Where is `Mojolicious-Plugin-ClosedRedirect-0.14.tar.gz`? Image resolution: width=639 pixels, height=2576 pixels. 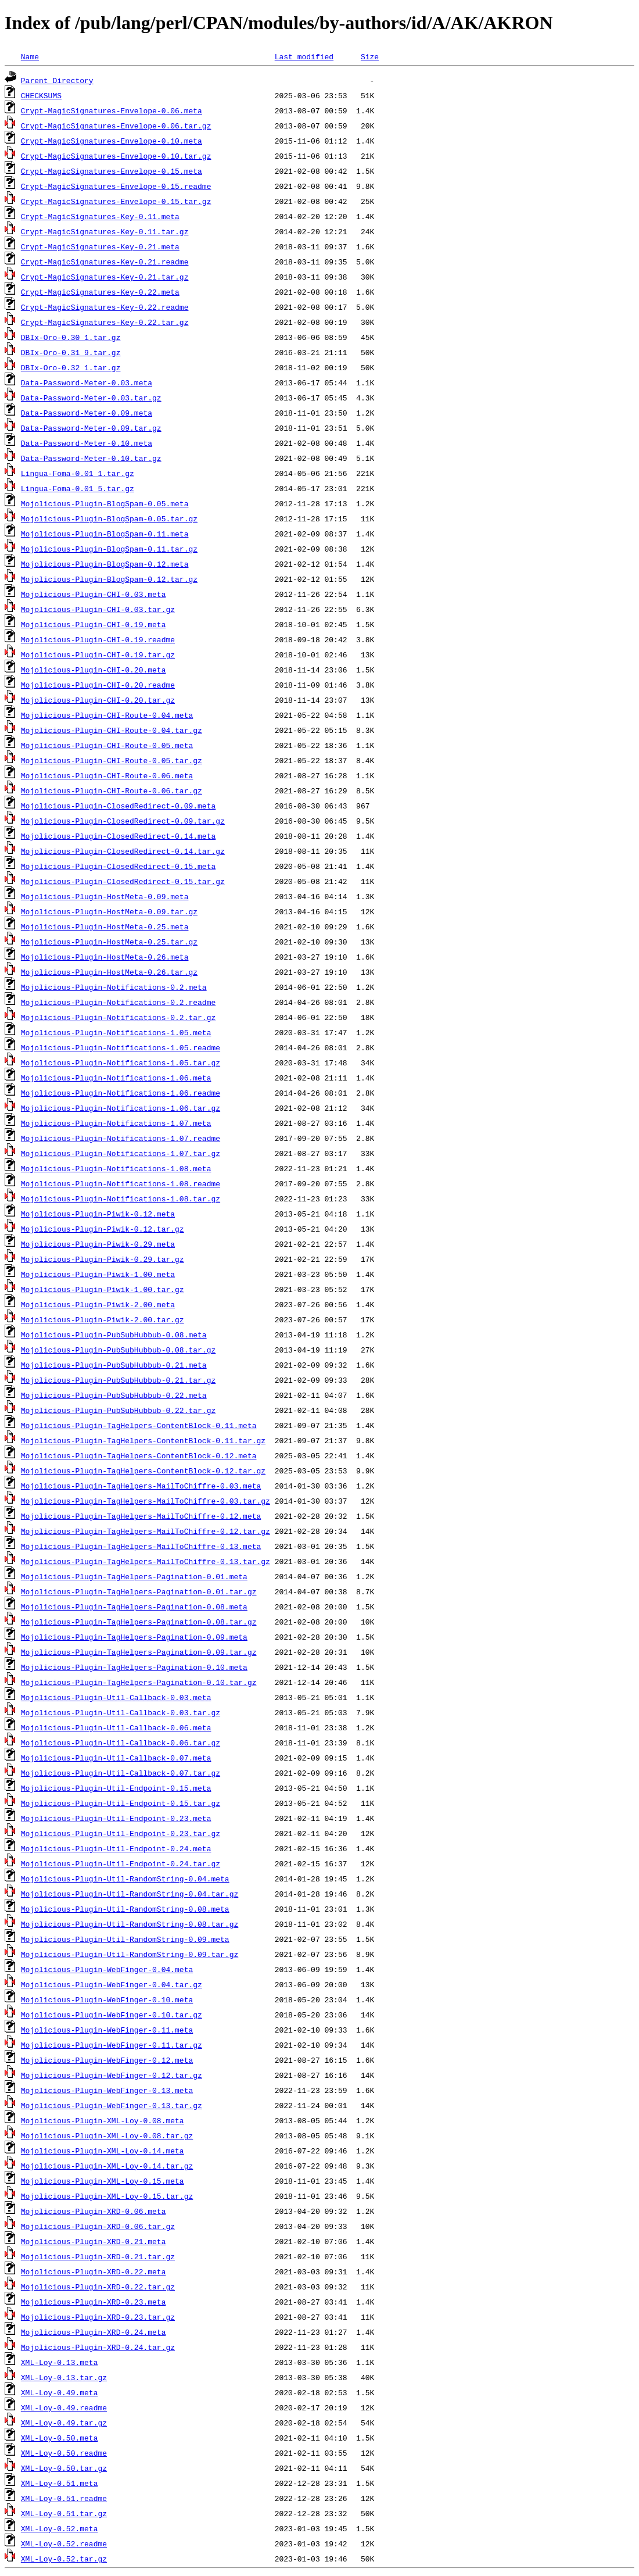
Mojolicious-Plugin-ClosedRedirect-0.14.tar.gz is located at coordinates (123, 851).